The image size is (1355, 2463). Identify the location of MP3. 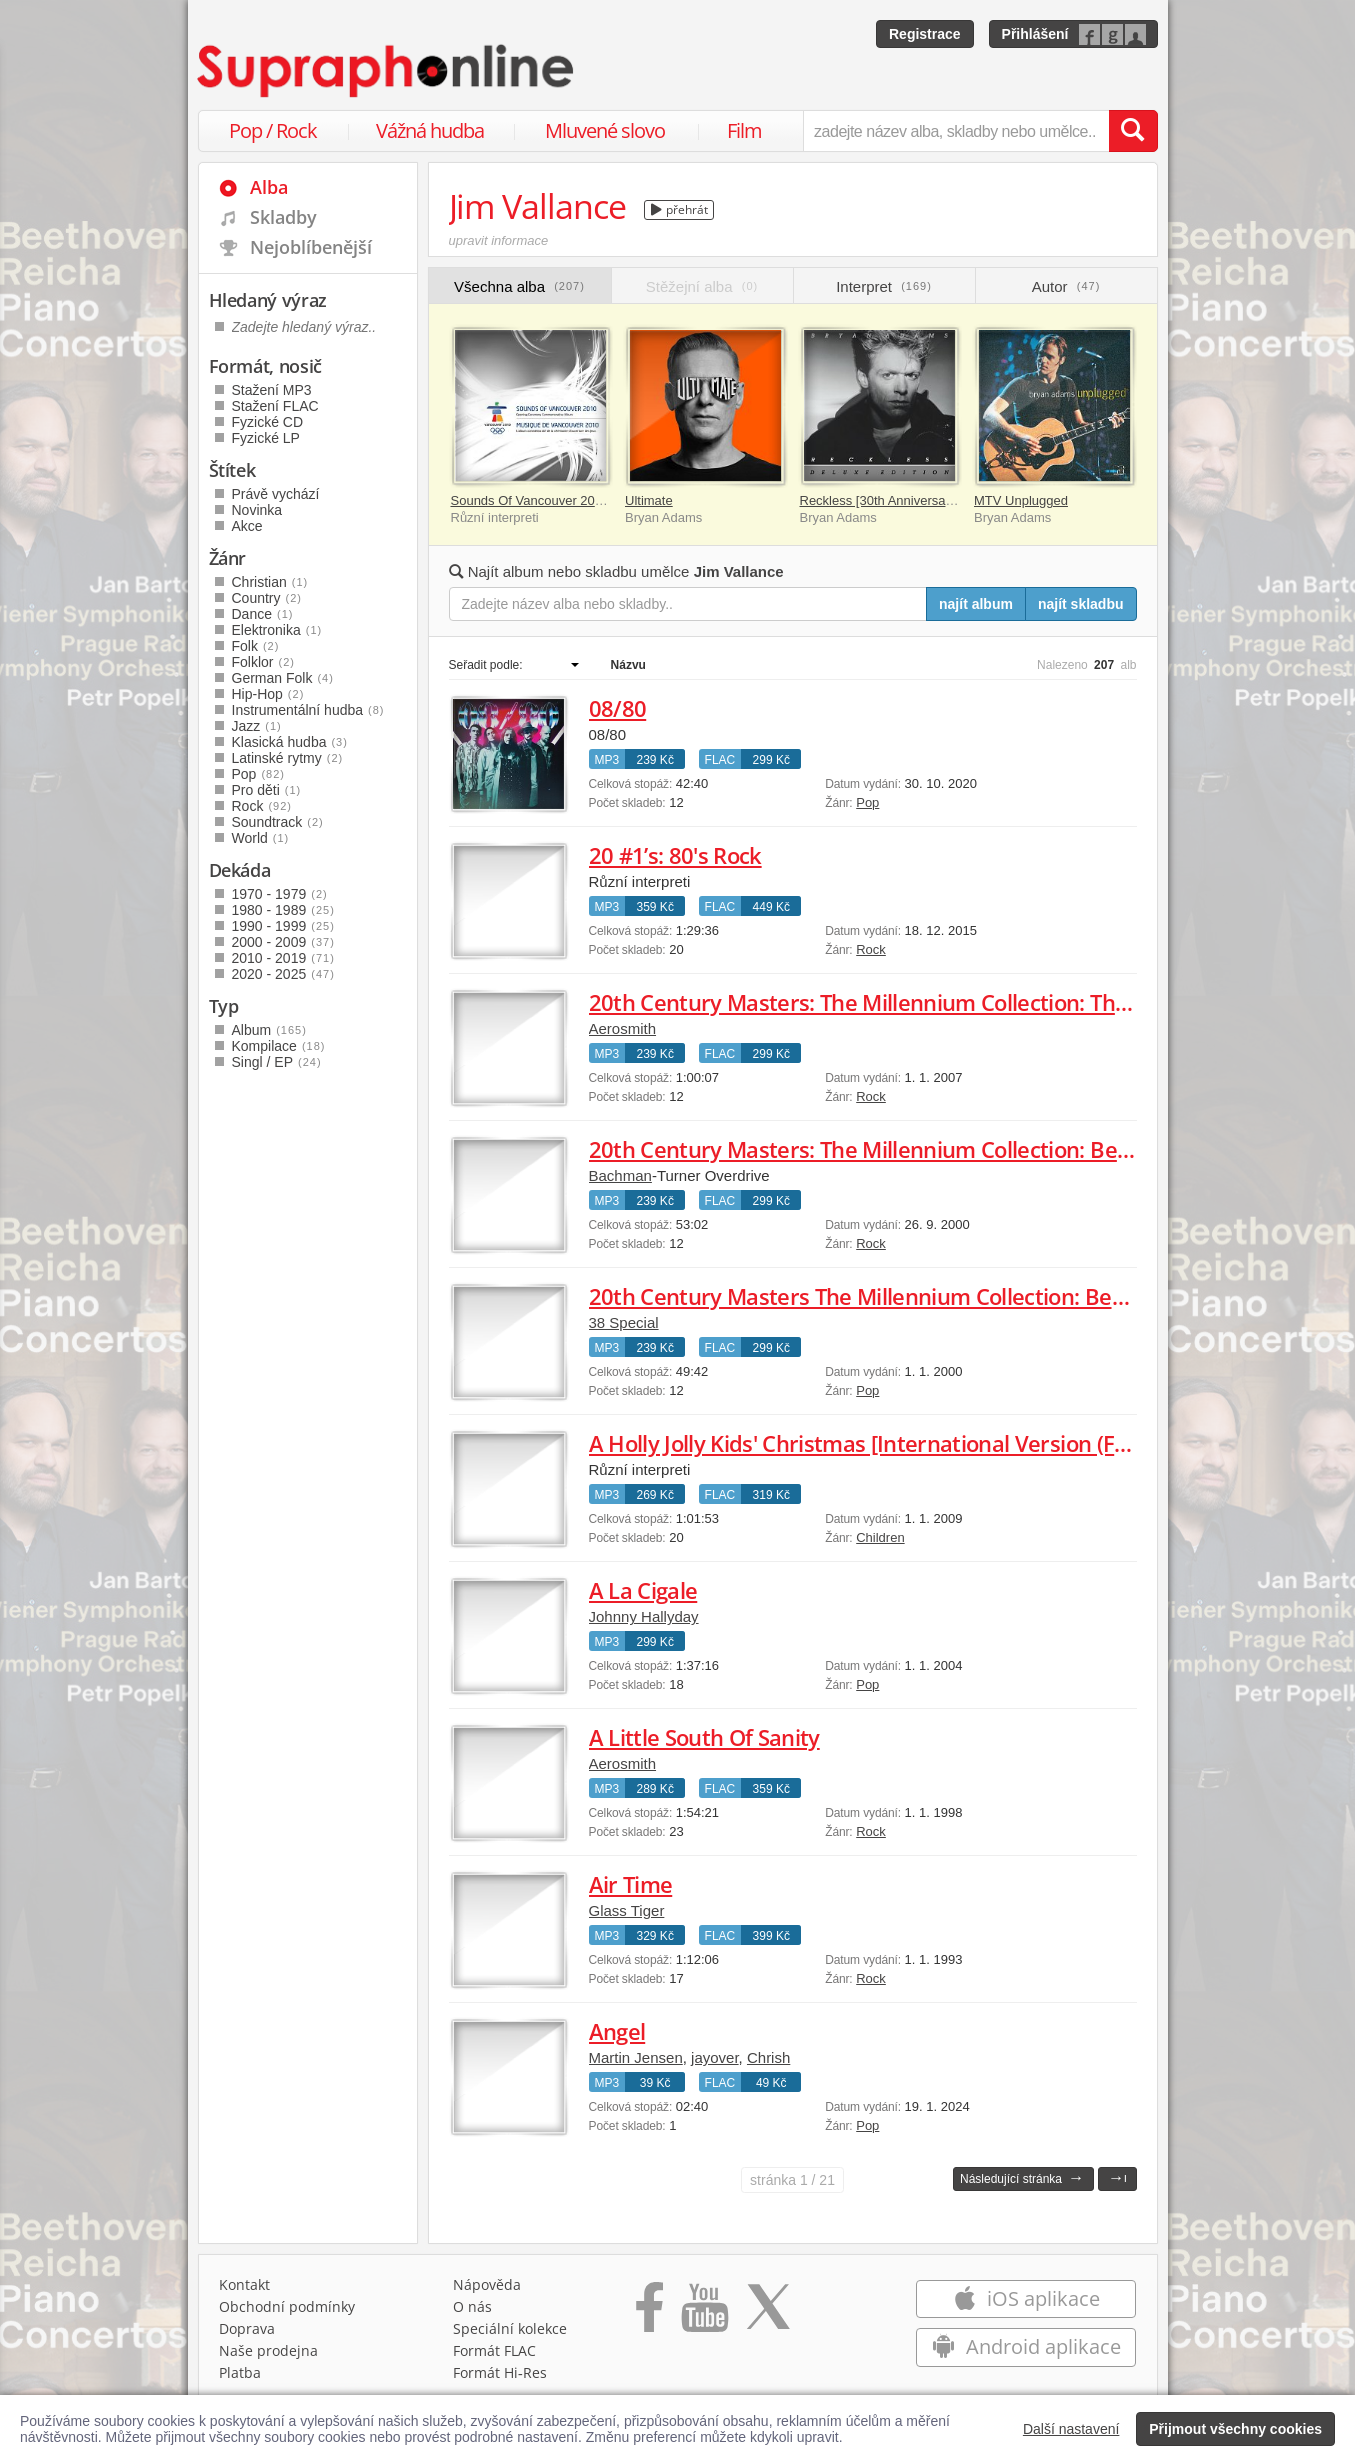
(607, 760).